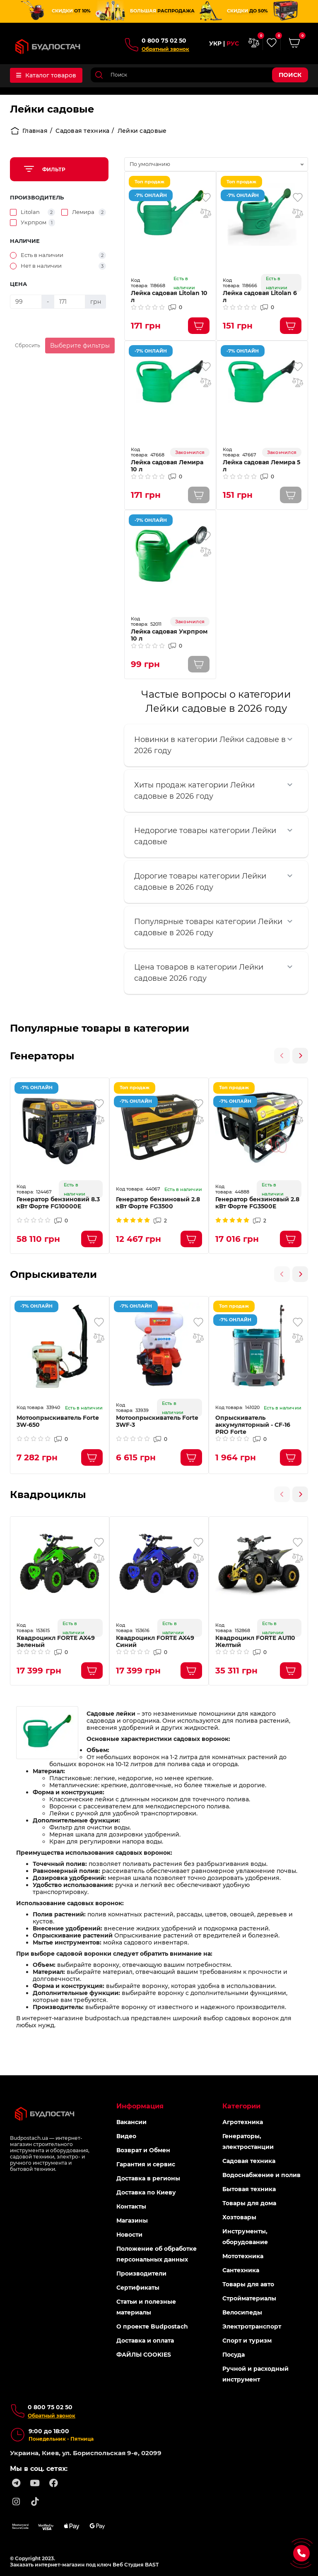 The width and height of the screenshot is (318, 2576). I want to click on Мототехника, so click(242, 2256).